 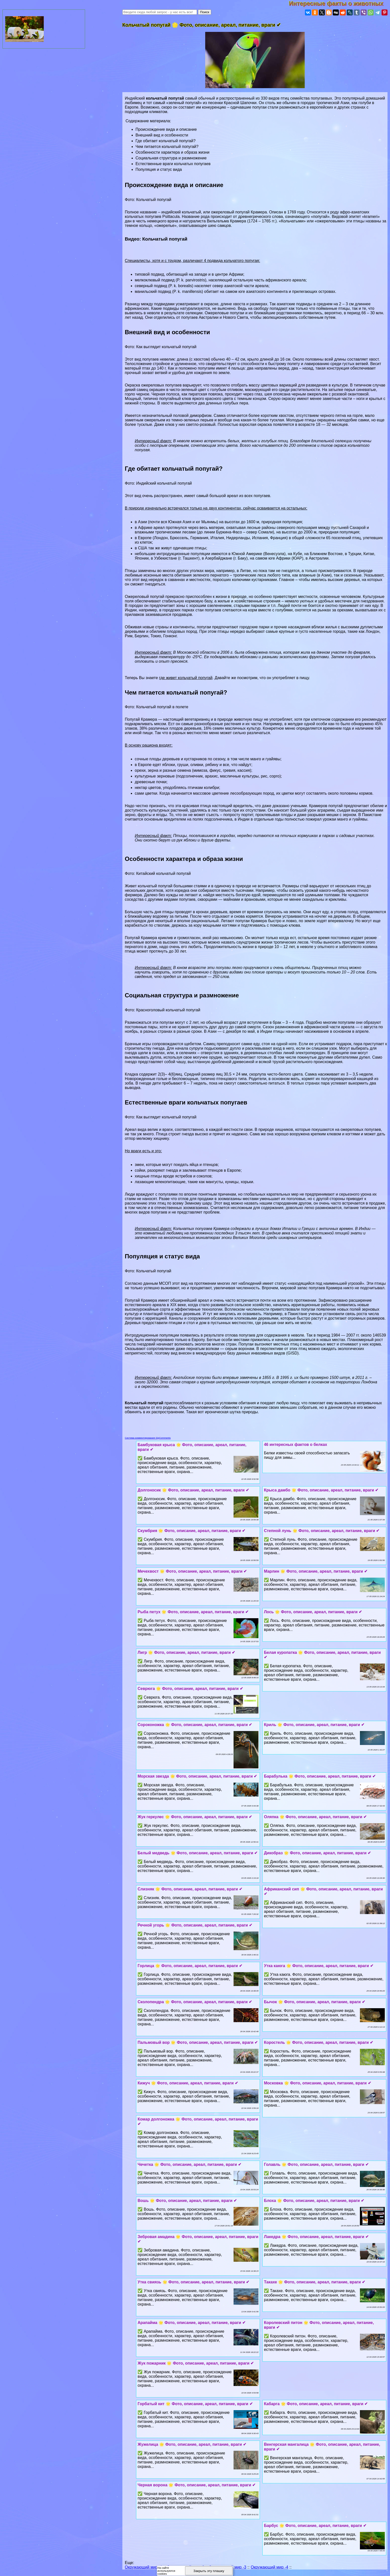 I want to click on Кижуч 🌟 Фото, описание, ареал, питание, враги ✔, so click(x=188, y=2083).